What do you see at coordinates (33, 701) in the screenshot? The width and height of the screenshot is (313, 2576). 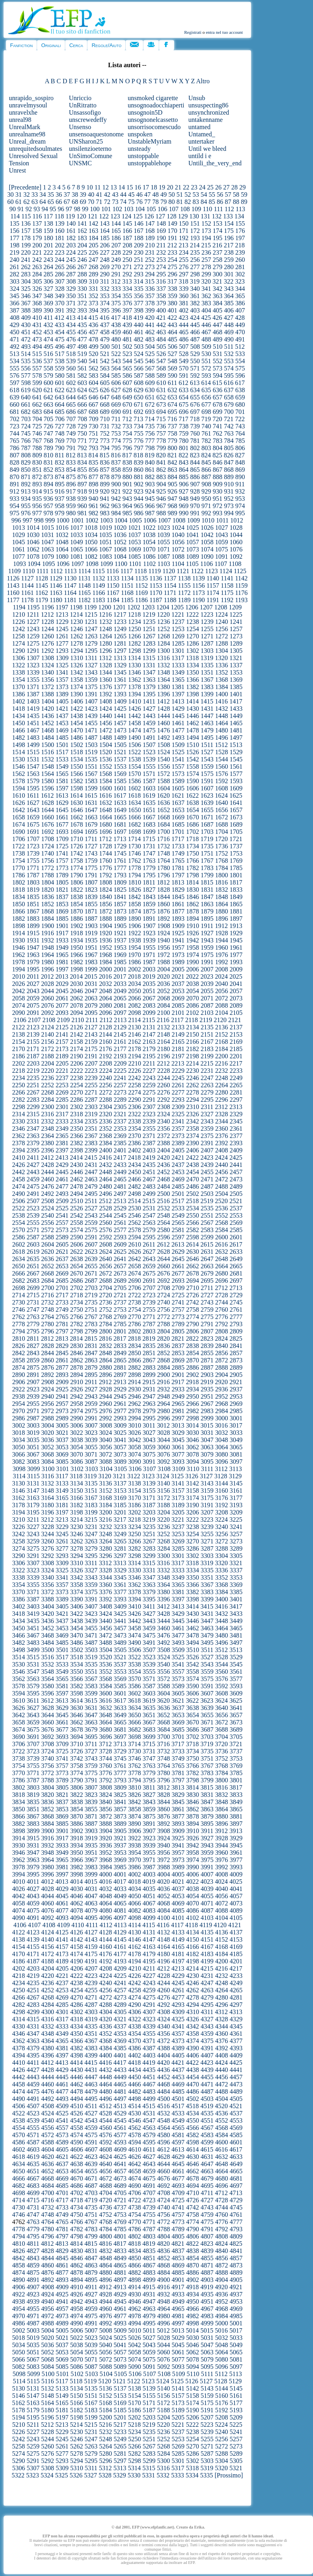 I see `1403` at bounding box center [33, 701].